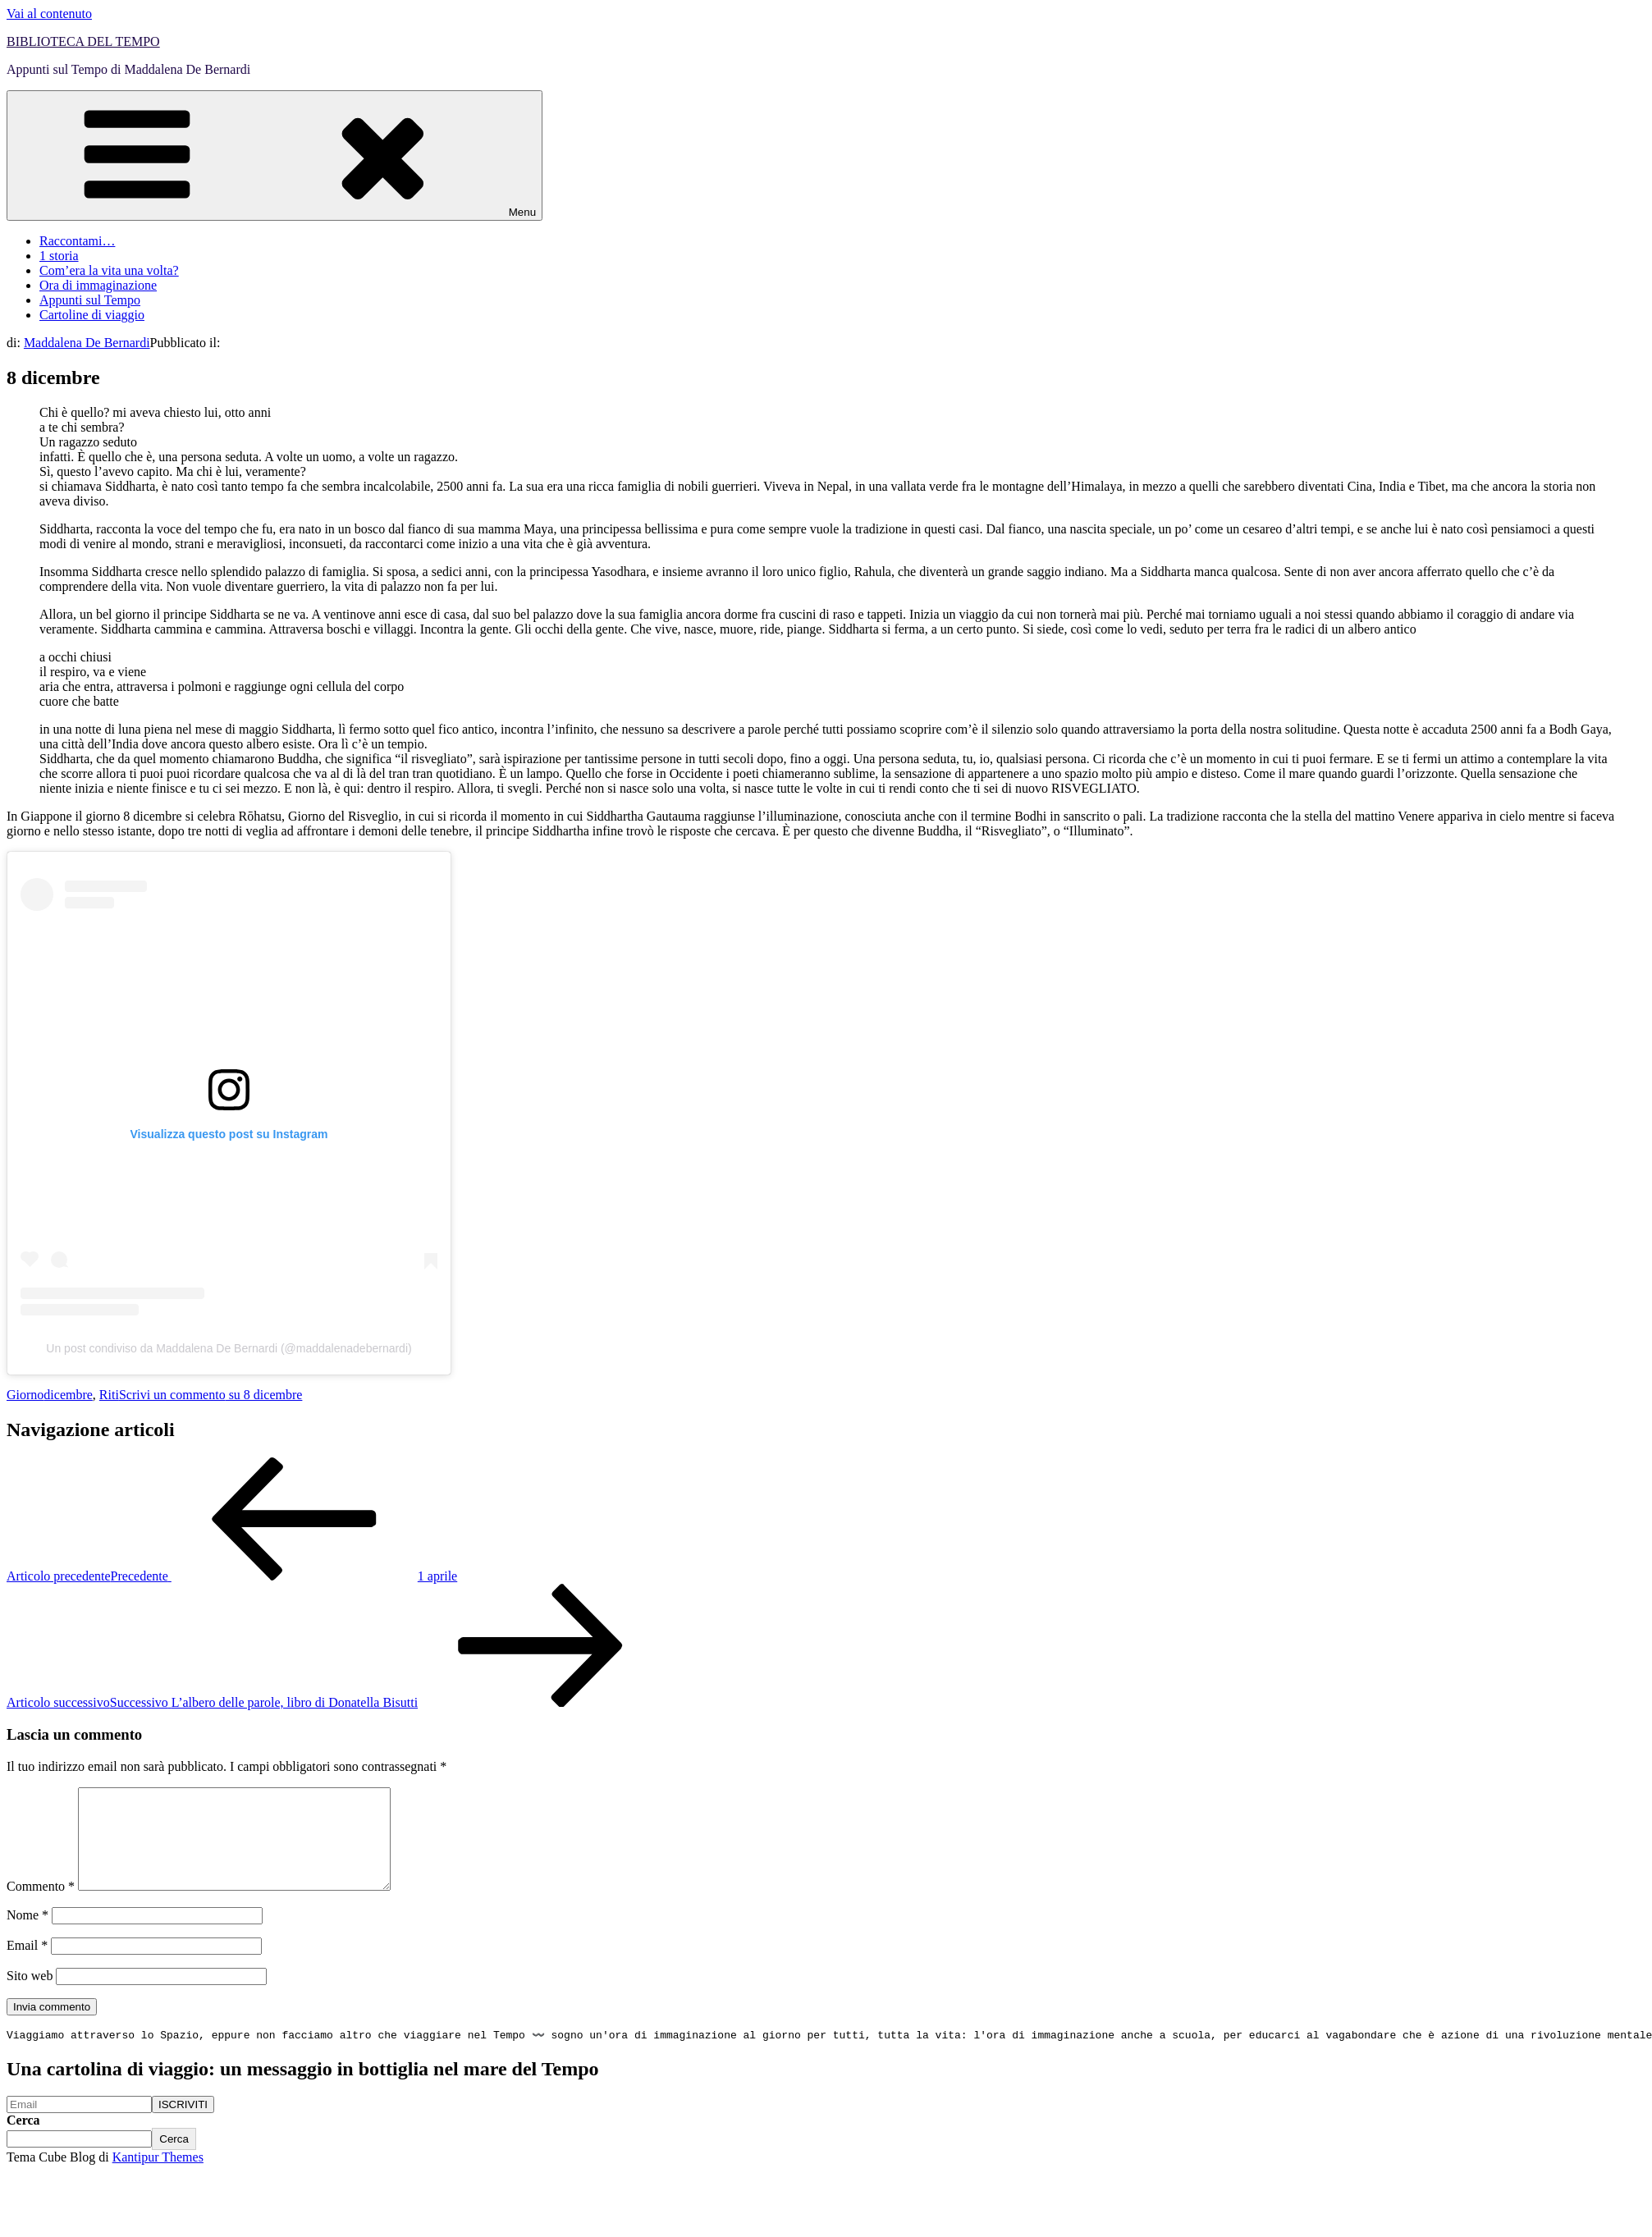 This screenshot has height=2237, width=1652. Describe the element at coordinates (79, 2125) in the screenshot. I see `[Email]` at that location.